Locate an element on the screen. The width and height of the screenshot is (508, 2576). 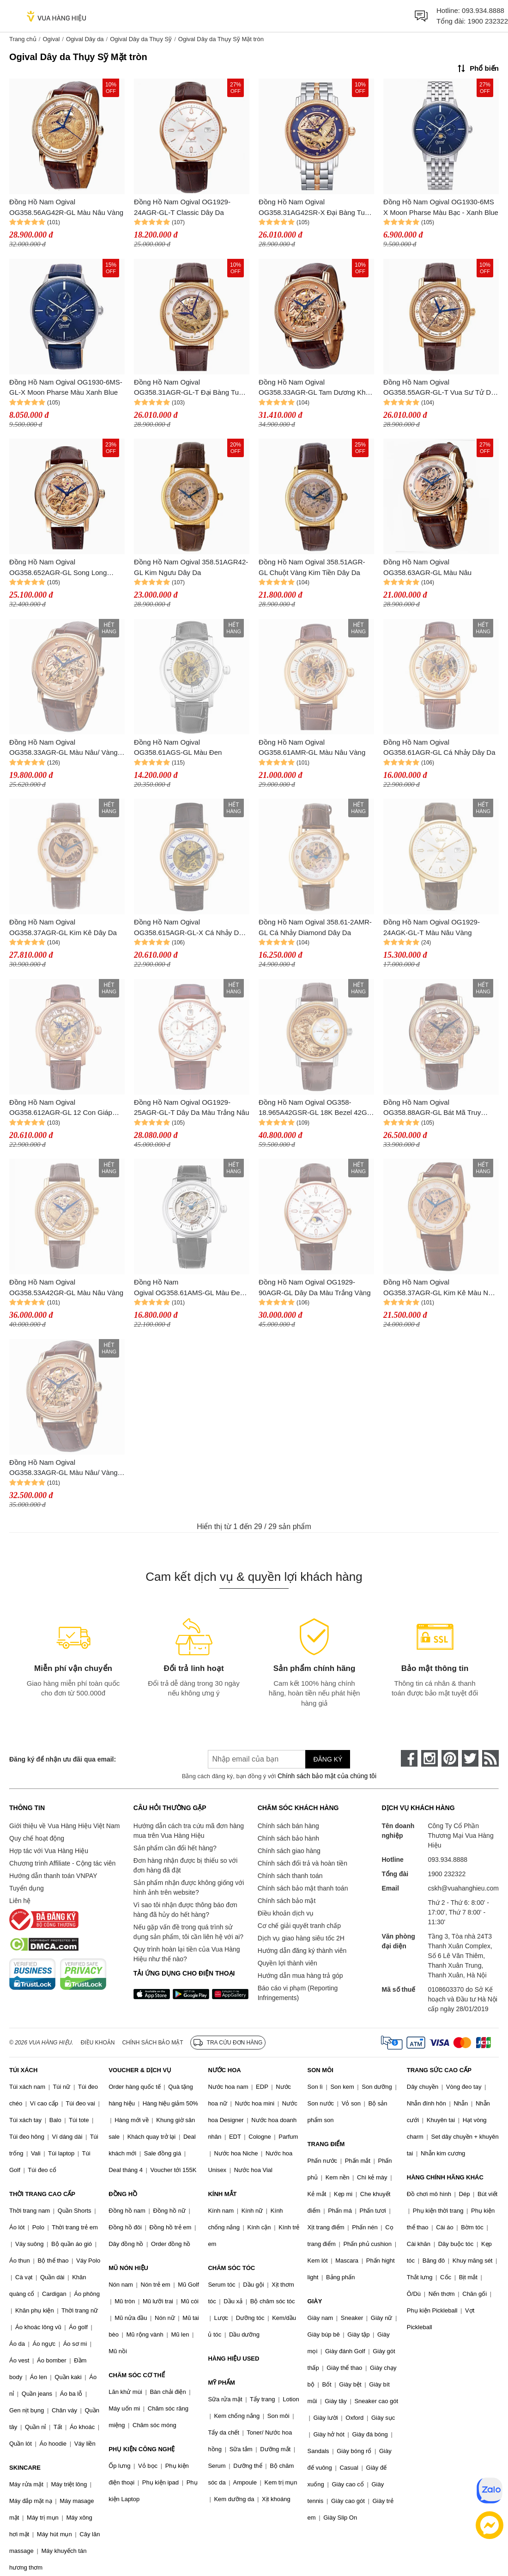
Đồng Hồ Nam Ogival OG358-18.965A42GSR-GL 18K Bezel 42G Rồng 3D is located at coordinates (313, 1108).